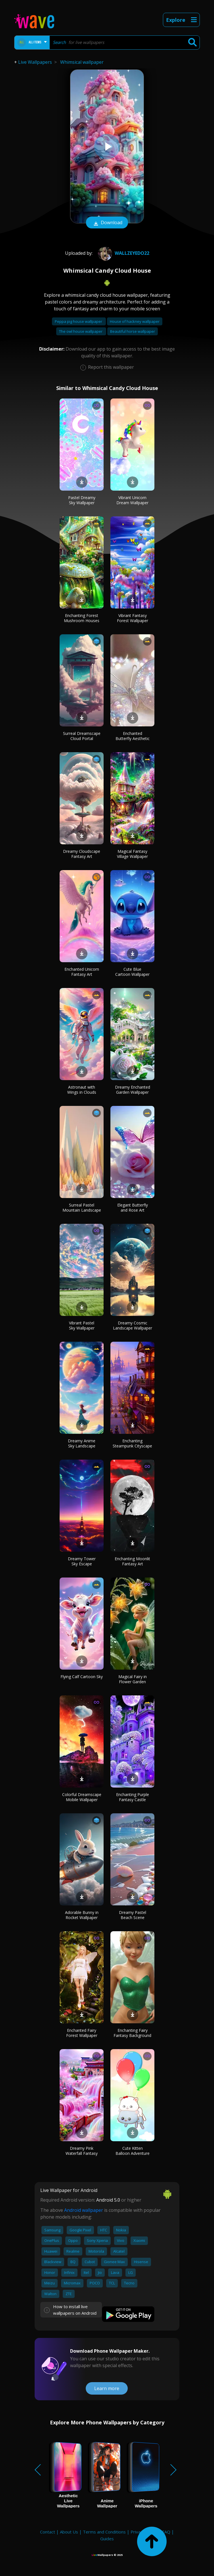  What do you see at coordinates (79, 321) in the screenshot?
I see `Peppa pig house wallpaper` at bounding box center [79, 321].